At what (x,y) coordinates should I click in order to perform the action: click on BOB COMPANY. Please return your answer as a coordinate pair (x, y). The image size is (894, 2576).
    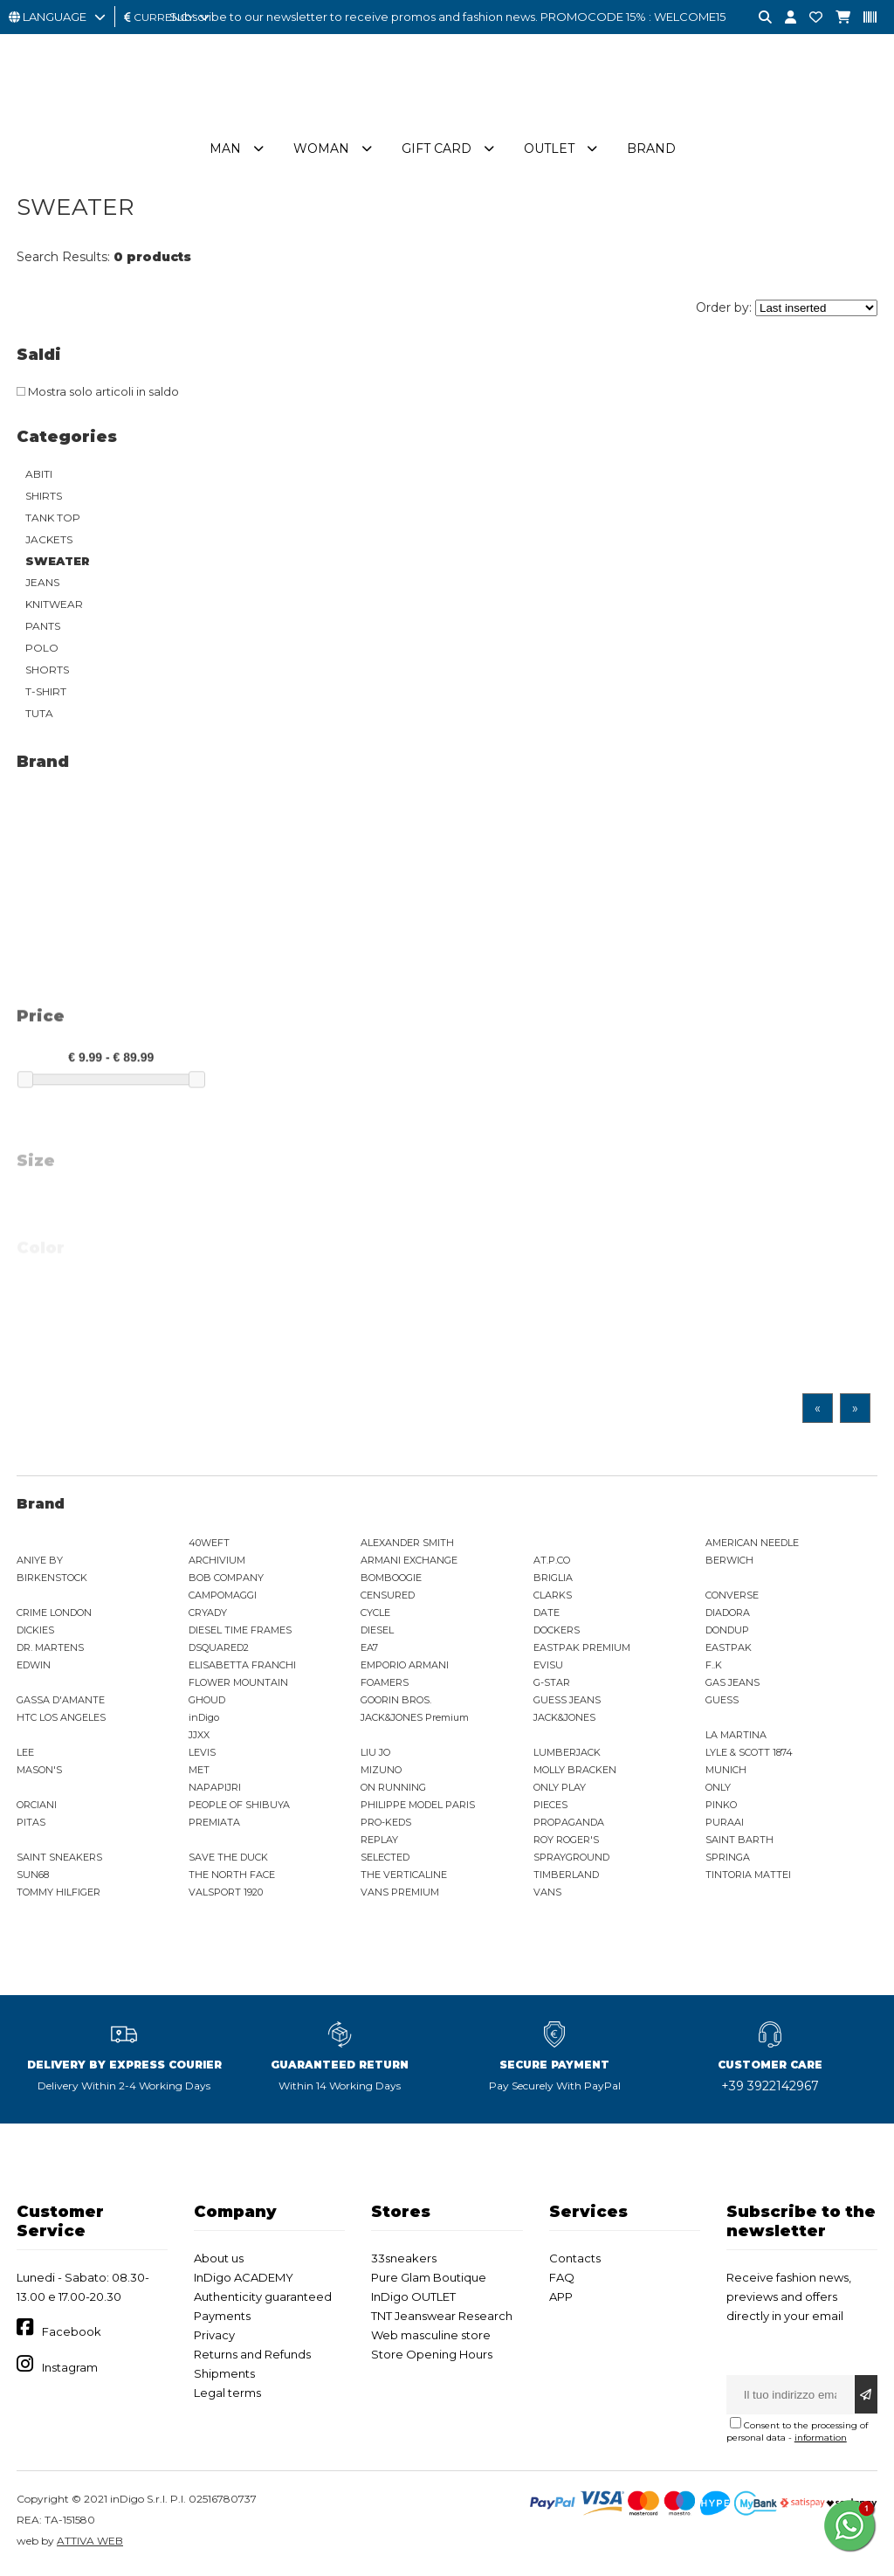
    Looking at the image, I should click on (226, 1580).